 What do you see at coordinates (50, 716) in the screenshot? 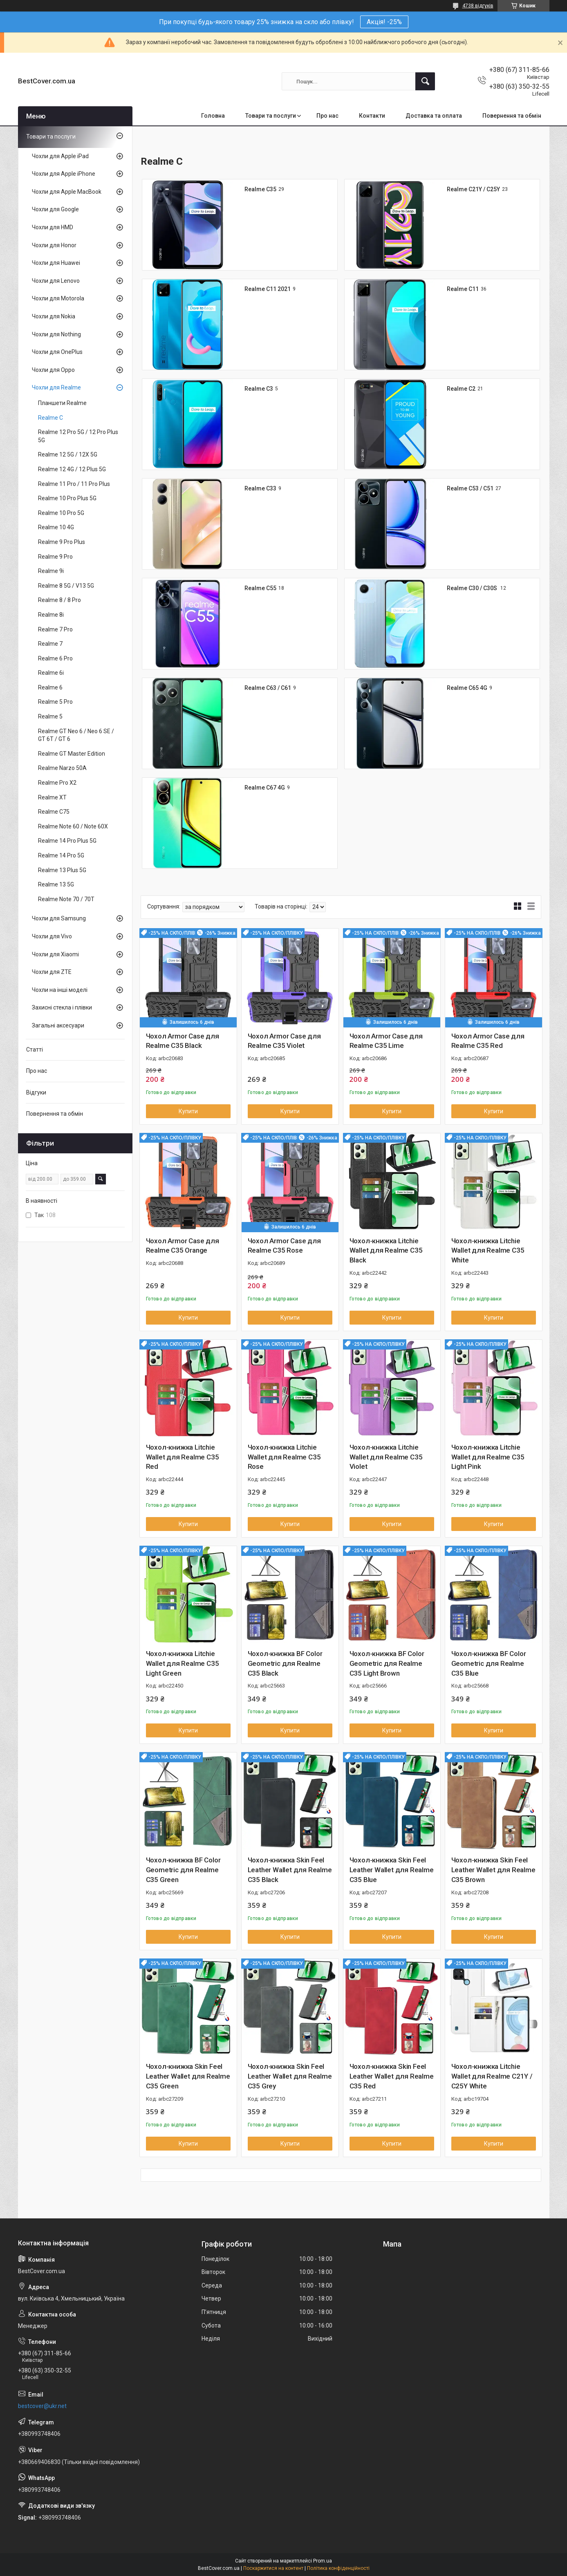
I see `Realme 5` at bounding box center [50, 716].